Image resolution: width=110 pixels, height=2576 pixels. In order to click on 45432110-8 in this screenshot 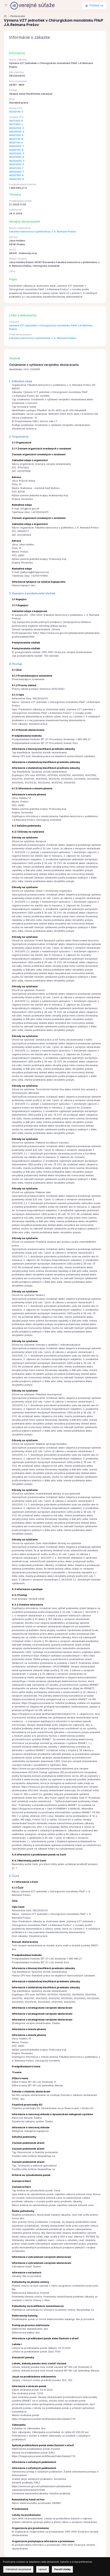, I will do `click(16, 149)`.